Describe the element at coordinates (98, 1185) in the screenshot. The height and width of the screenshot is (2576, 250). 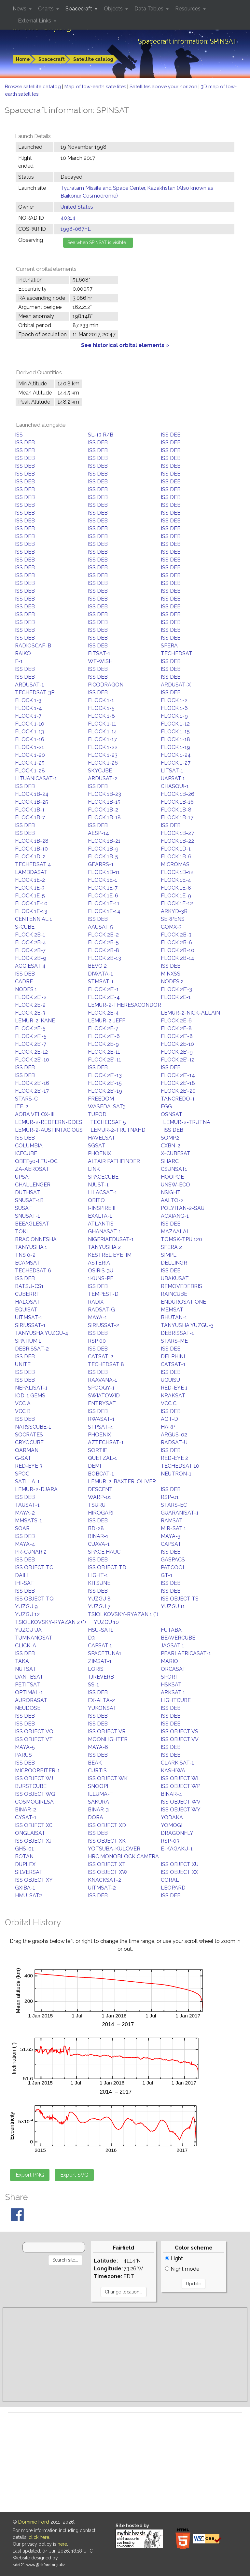
I see `NJUST-1` at that location.